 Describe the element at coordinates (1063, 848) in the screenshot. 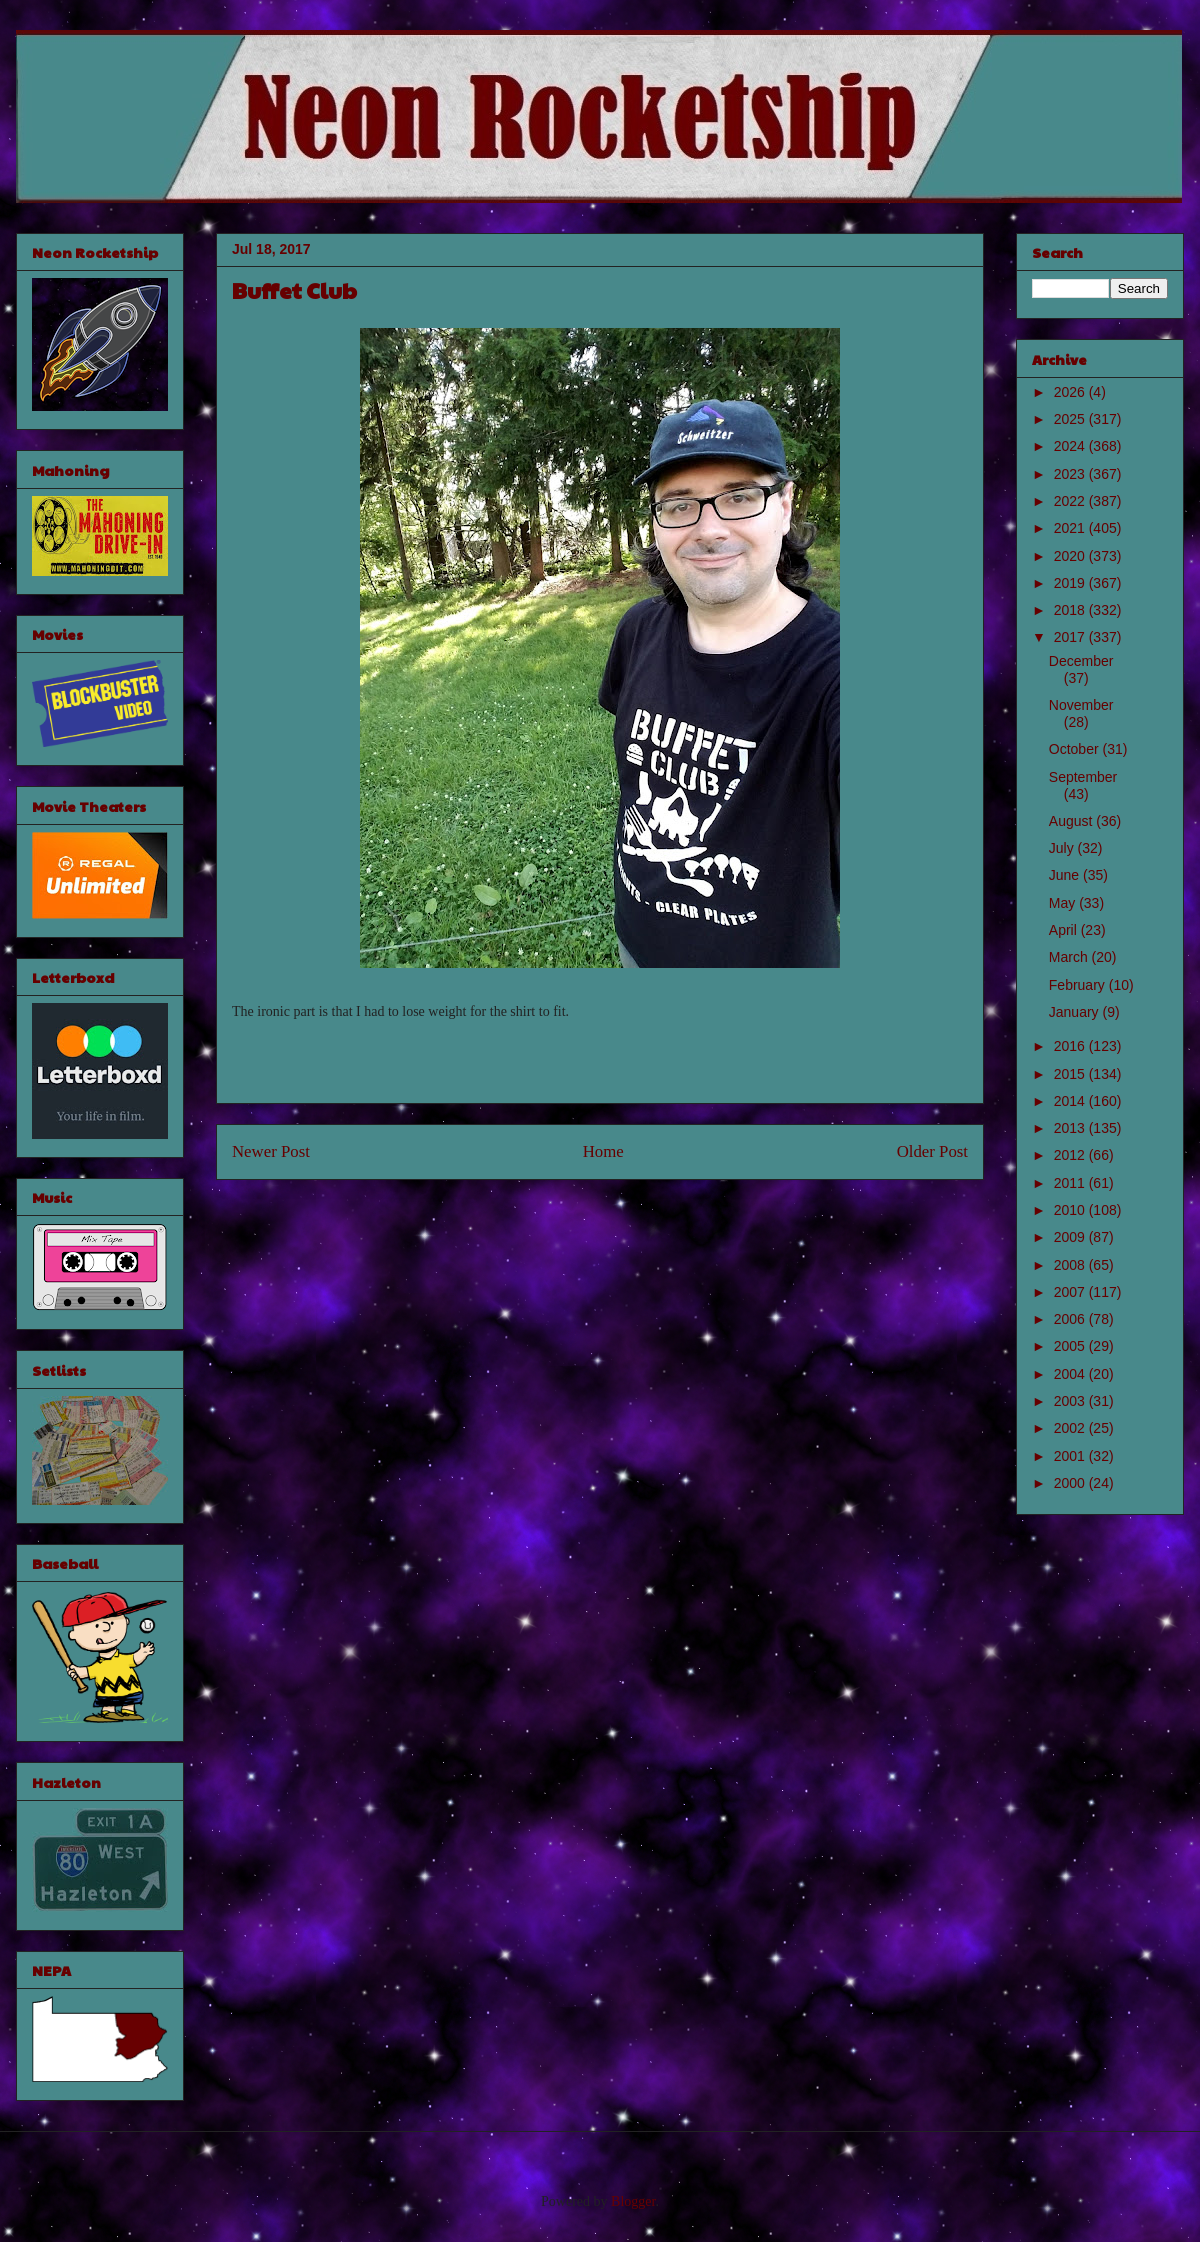

I see `July` at that location.